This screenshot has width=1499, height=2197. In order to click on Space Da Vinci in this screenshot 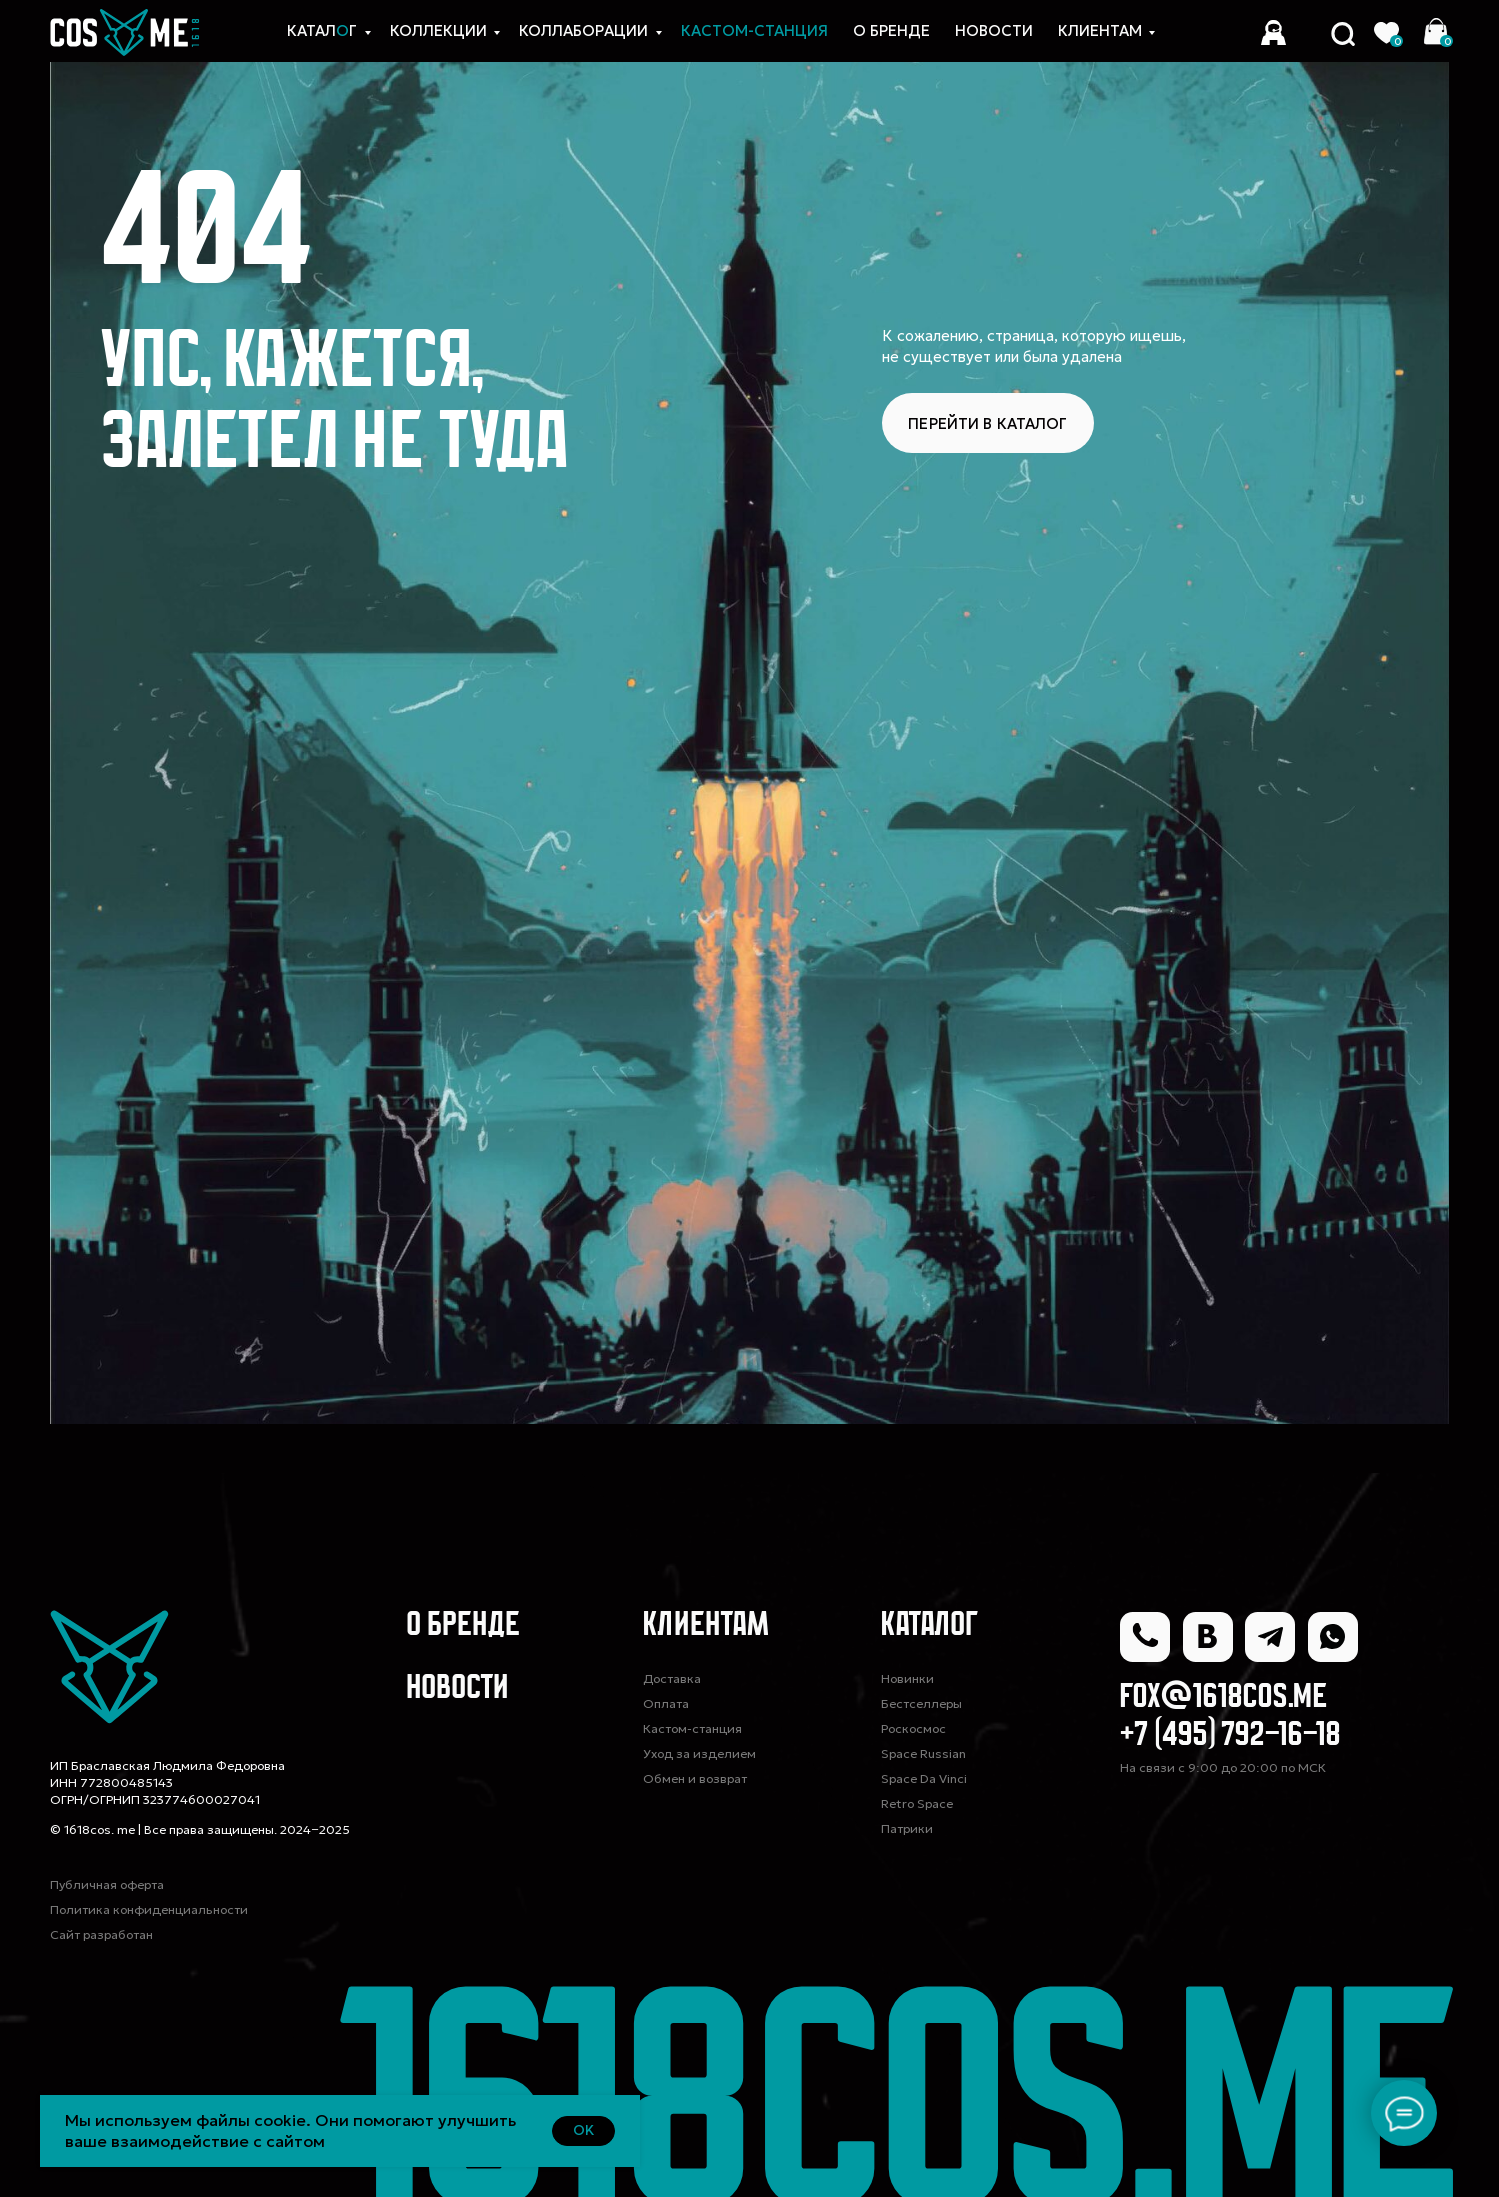, I will do `click(924, 1778)`.